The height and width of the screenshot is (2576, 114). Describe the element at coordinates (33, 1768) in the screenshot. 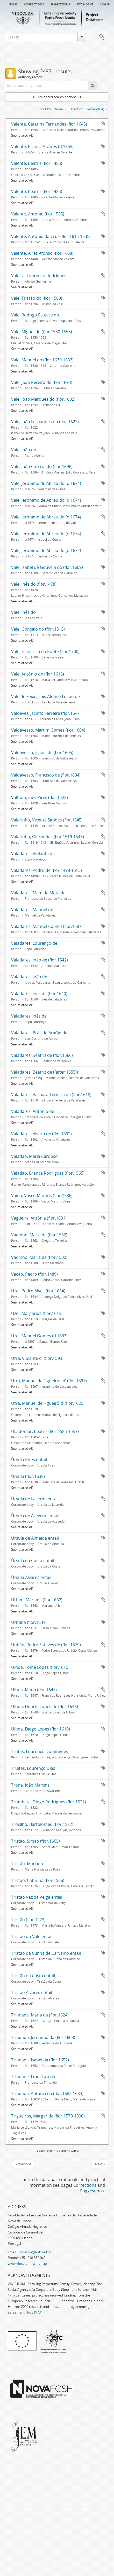

I see `Truitas, Lourenço Dias` at that location.